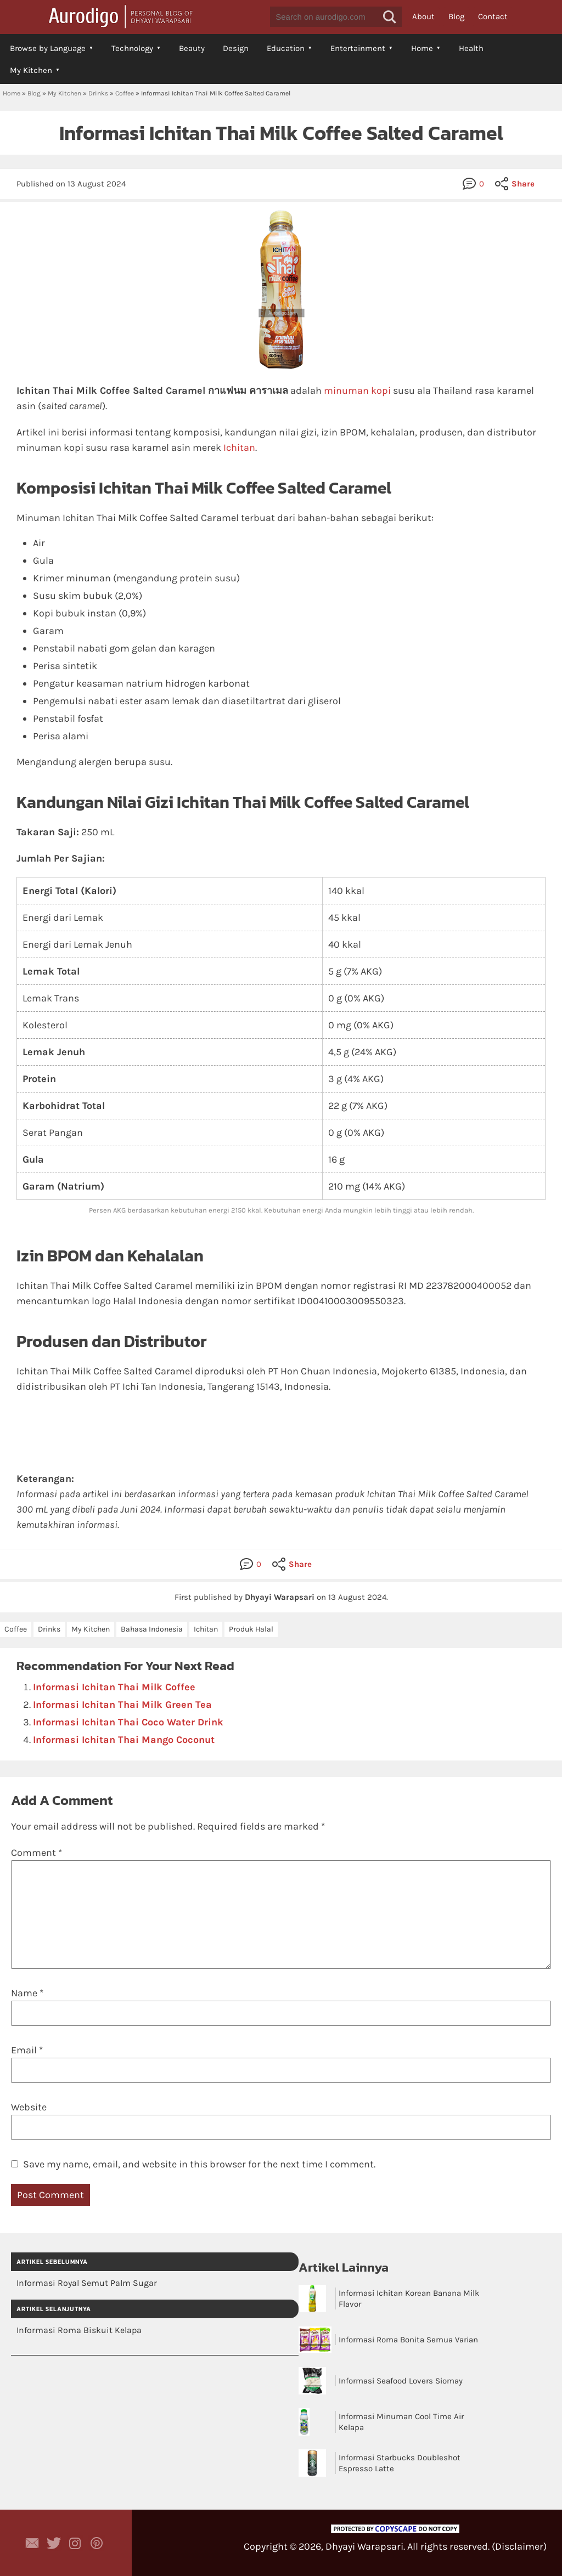 Image resolution: width=562 pixels, height=2576 pixels. Describe the element at coordinates (48, 48) in the screenshot. I see `Browse by Language` at that location.